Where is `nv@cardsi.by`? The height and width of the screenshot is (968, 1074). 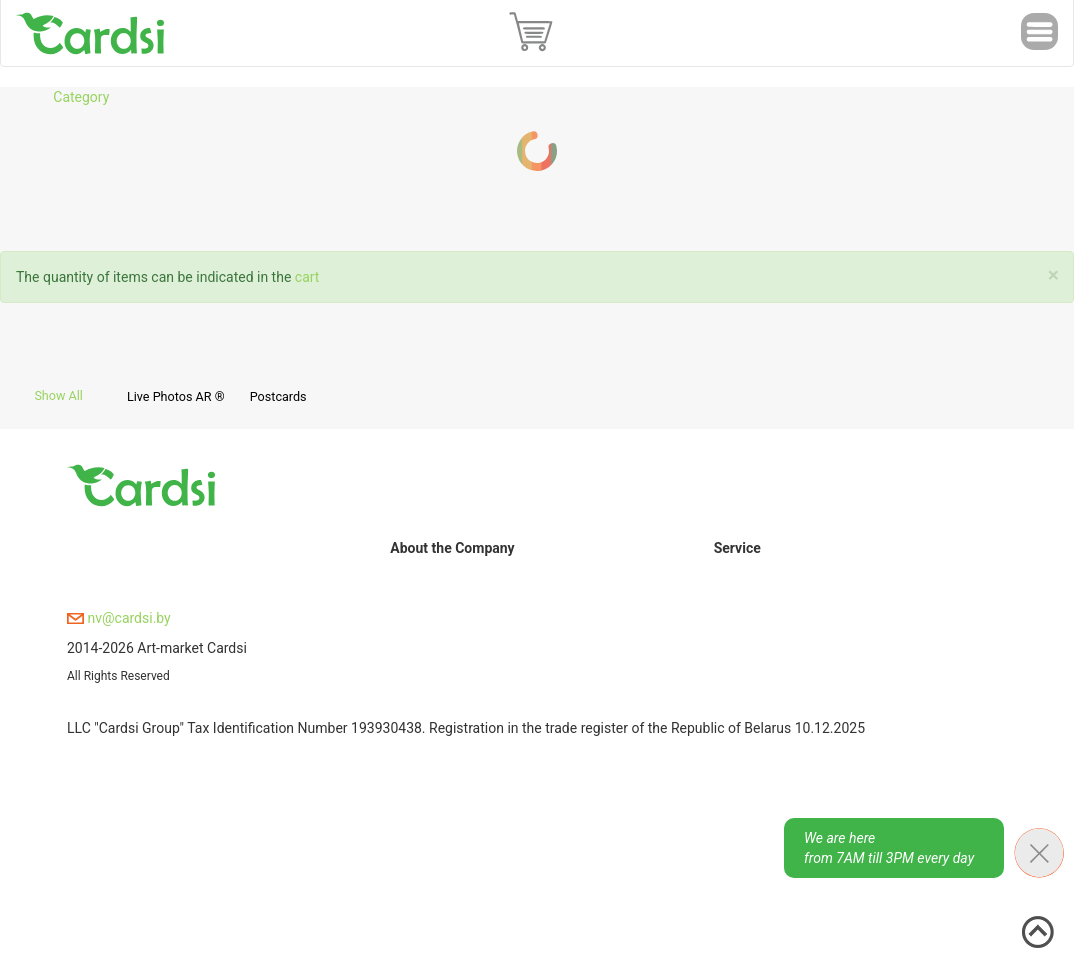
nv@cardsi.by is located at coordinates (119, 618).